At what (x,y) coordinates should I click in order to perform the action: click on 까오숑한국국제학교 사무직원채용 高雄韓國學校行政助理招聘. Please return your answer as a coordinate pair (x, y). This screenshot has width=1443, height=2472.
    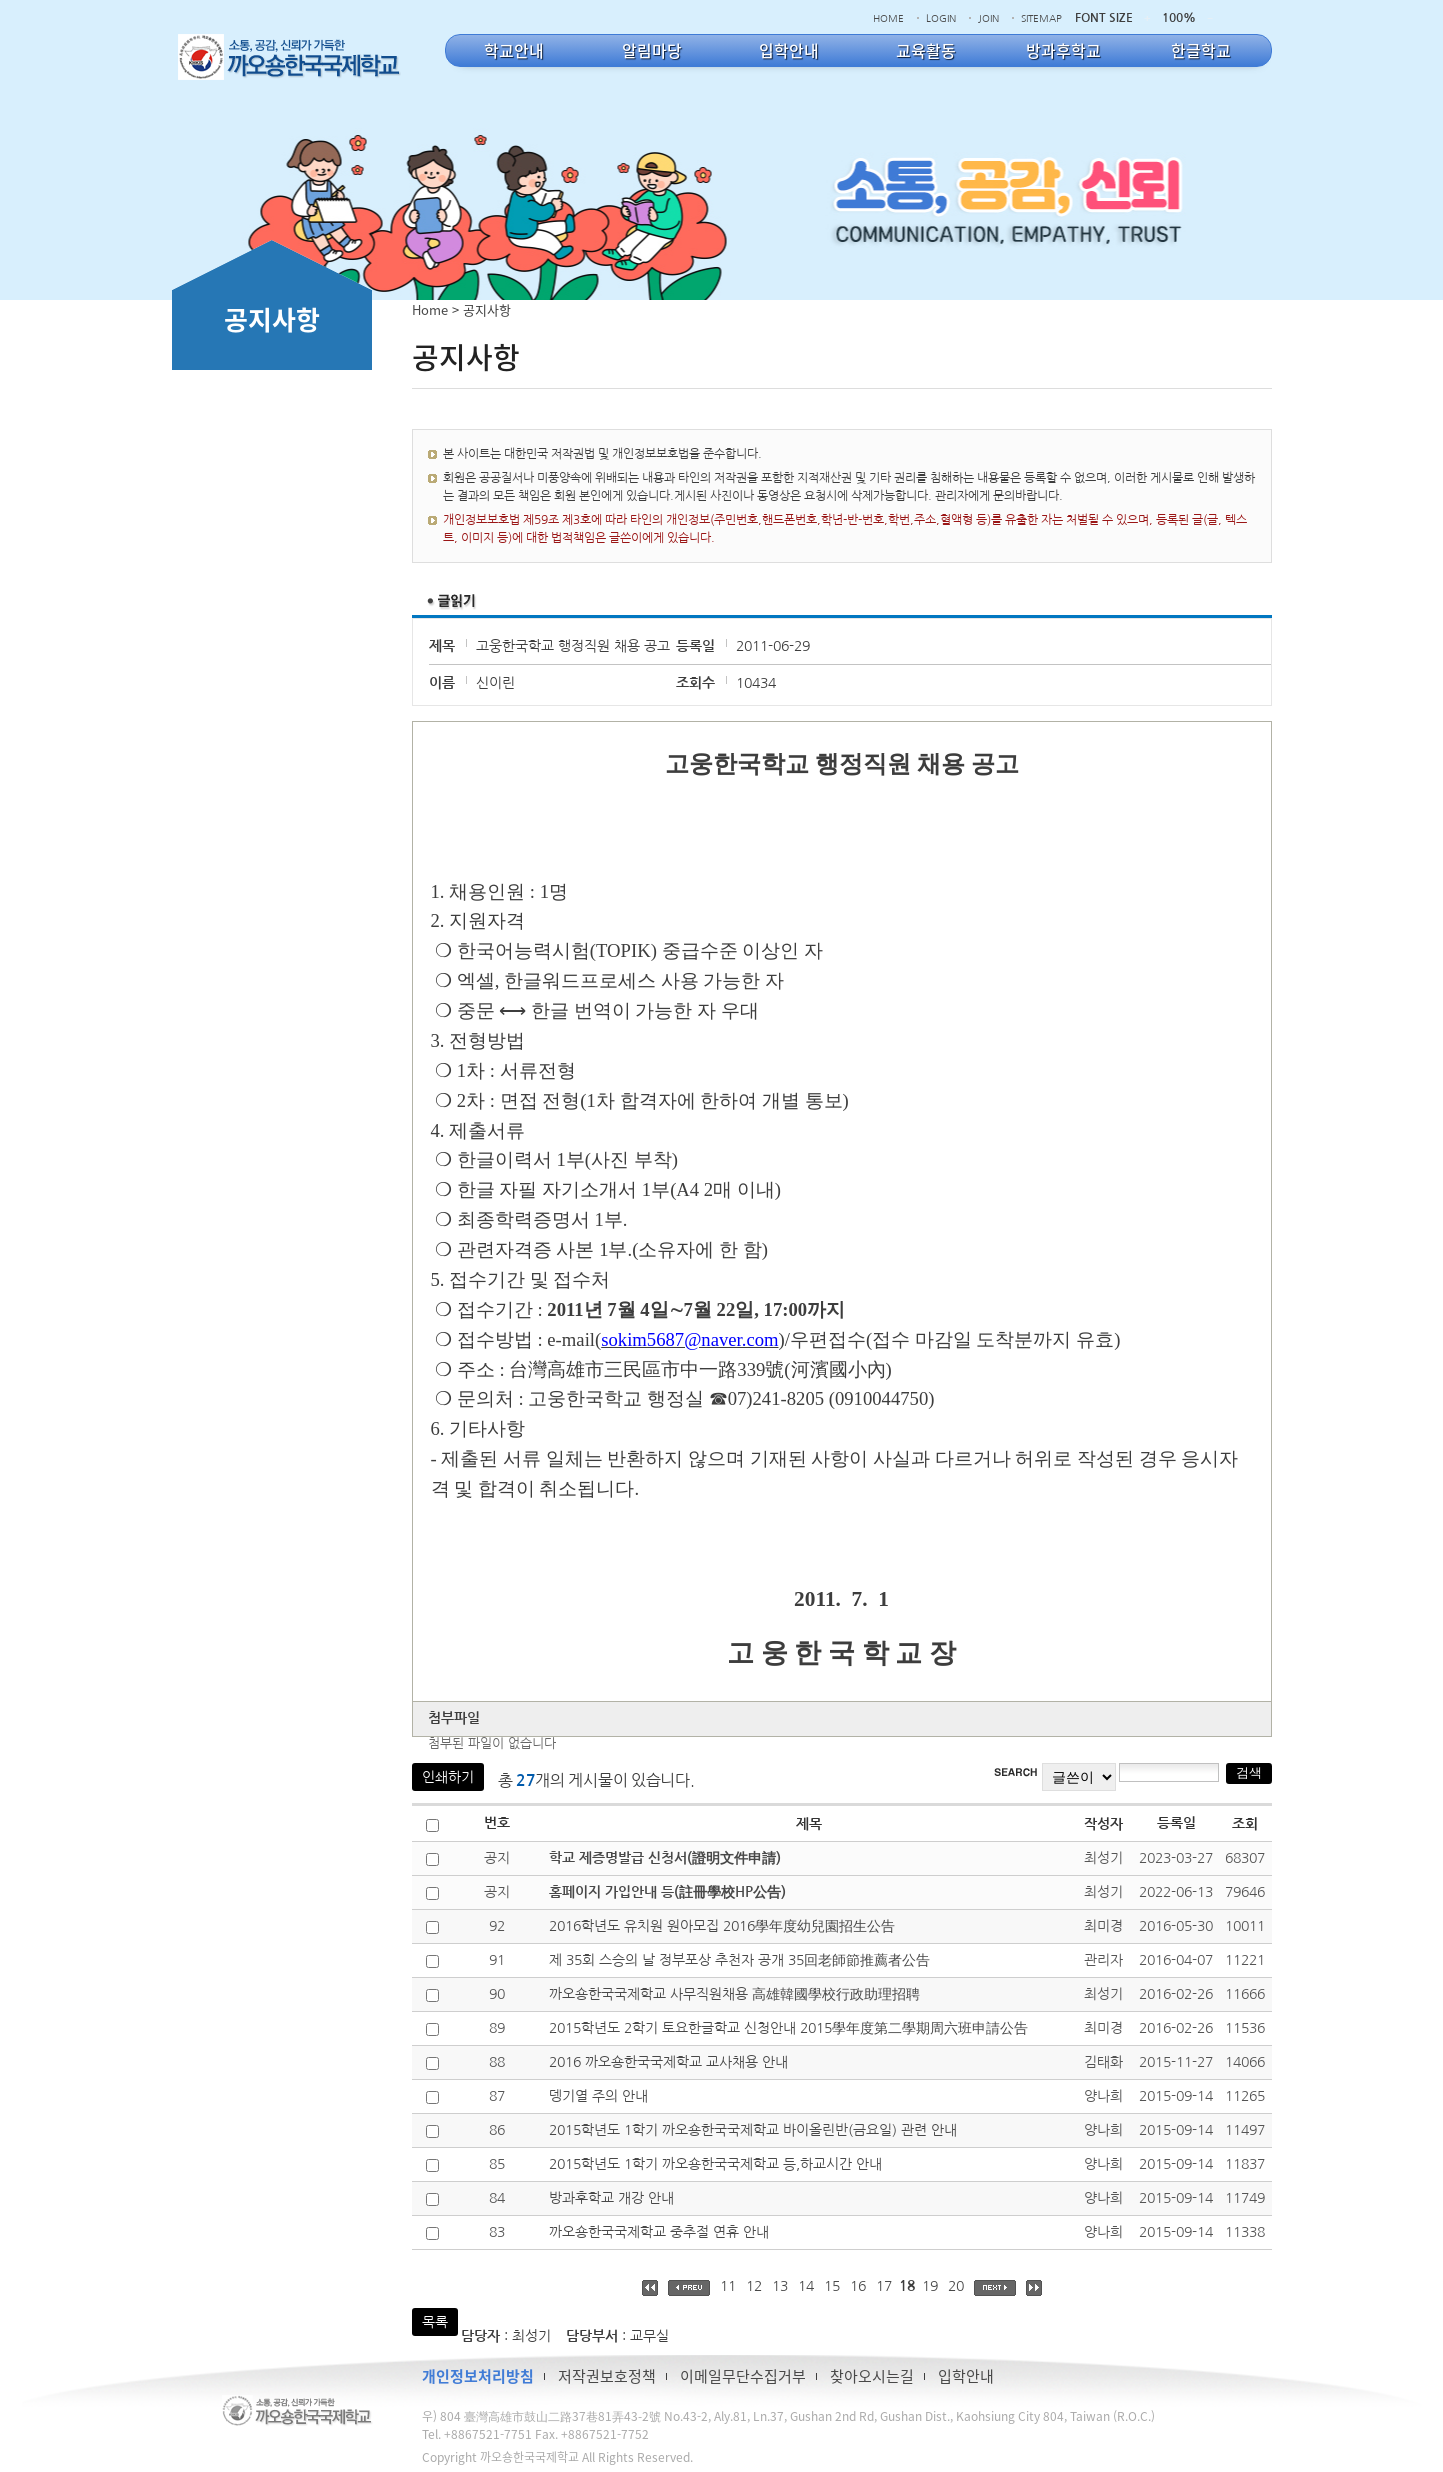
    Looking at the image, I should click on (734, 1994).